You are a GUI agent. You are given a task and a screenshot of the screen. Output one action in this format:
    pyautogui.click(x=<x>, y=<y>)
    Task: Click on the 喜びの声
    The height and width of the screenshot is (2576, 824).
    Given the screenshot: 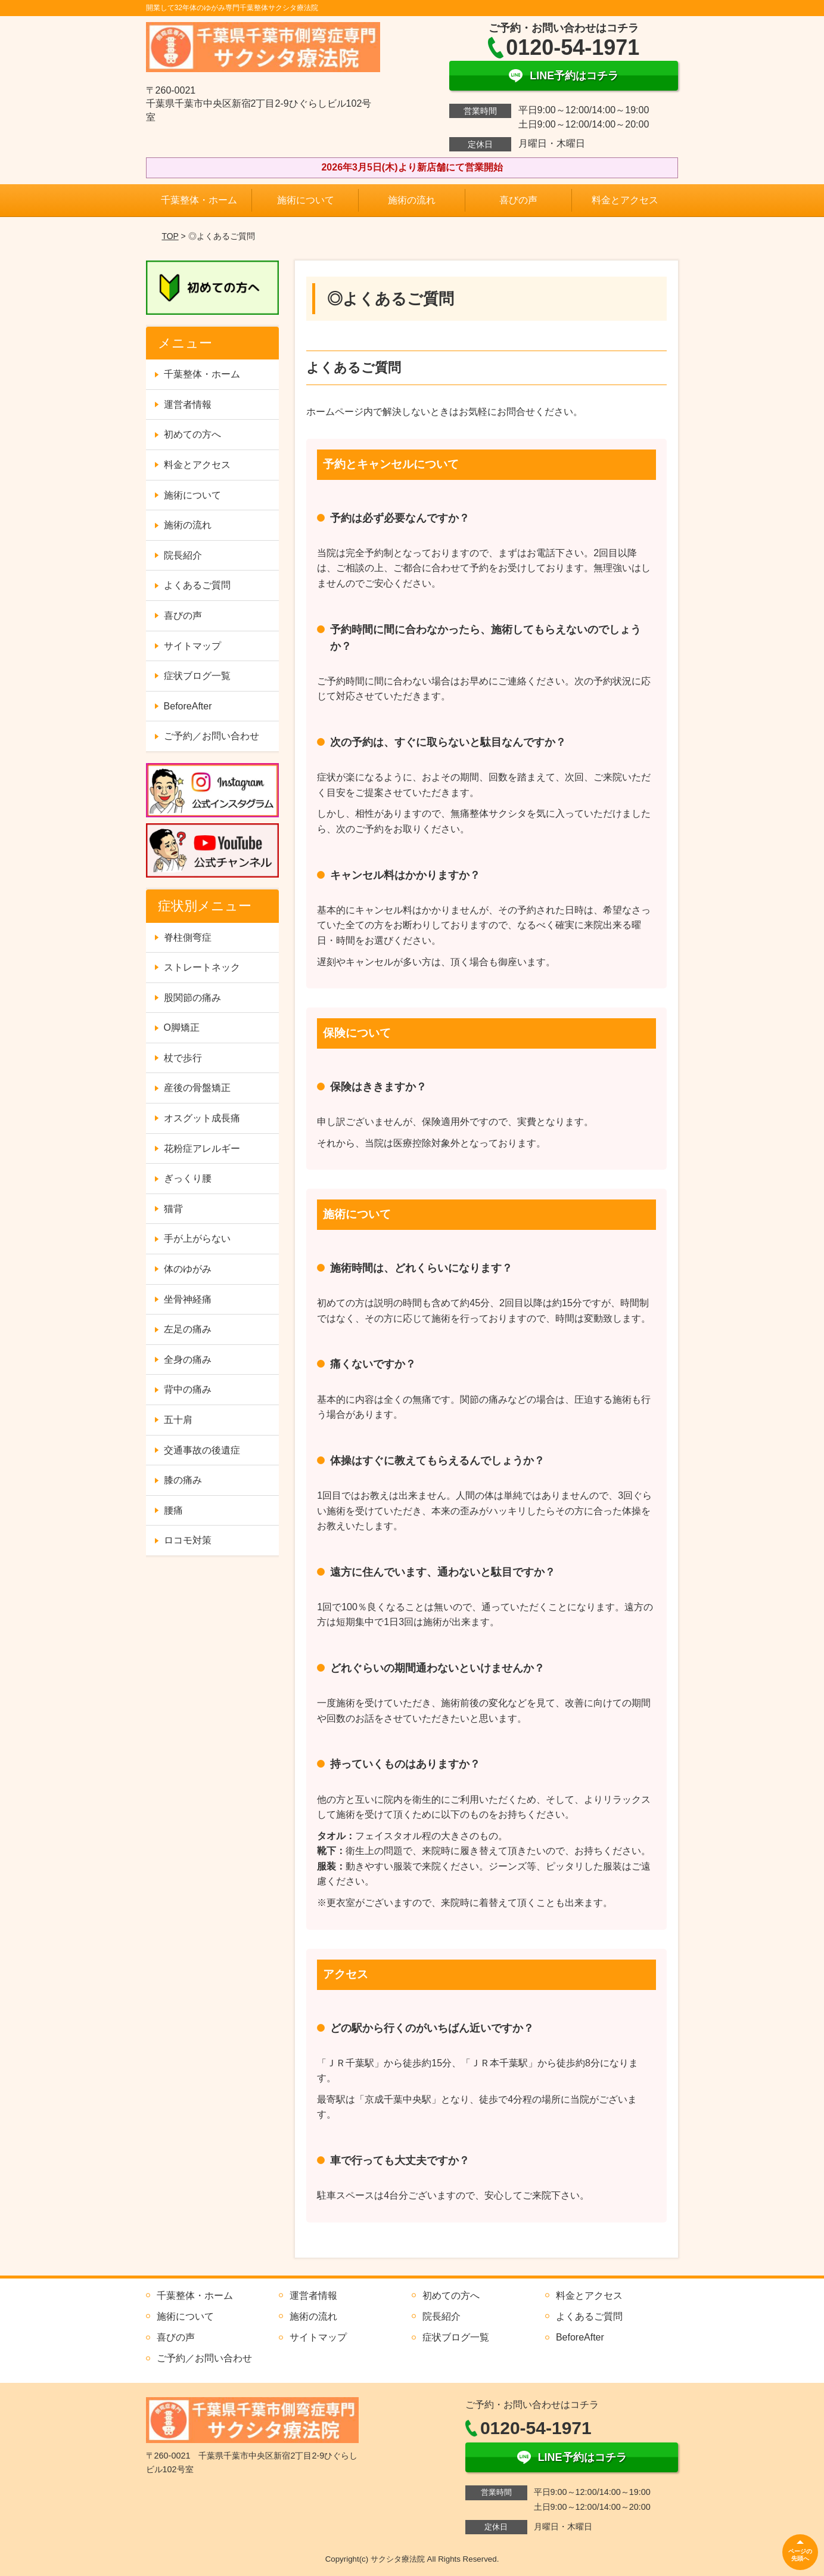 What is the action you would take?
    pyautogui.click(x=518, y=200)
    